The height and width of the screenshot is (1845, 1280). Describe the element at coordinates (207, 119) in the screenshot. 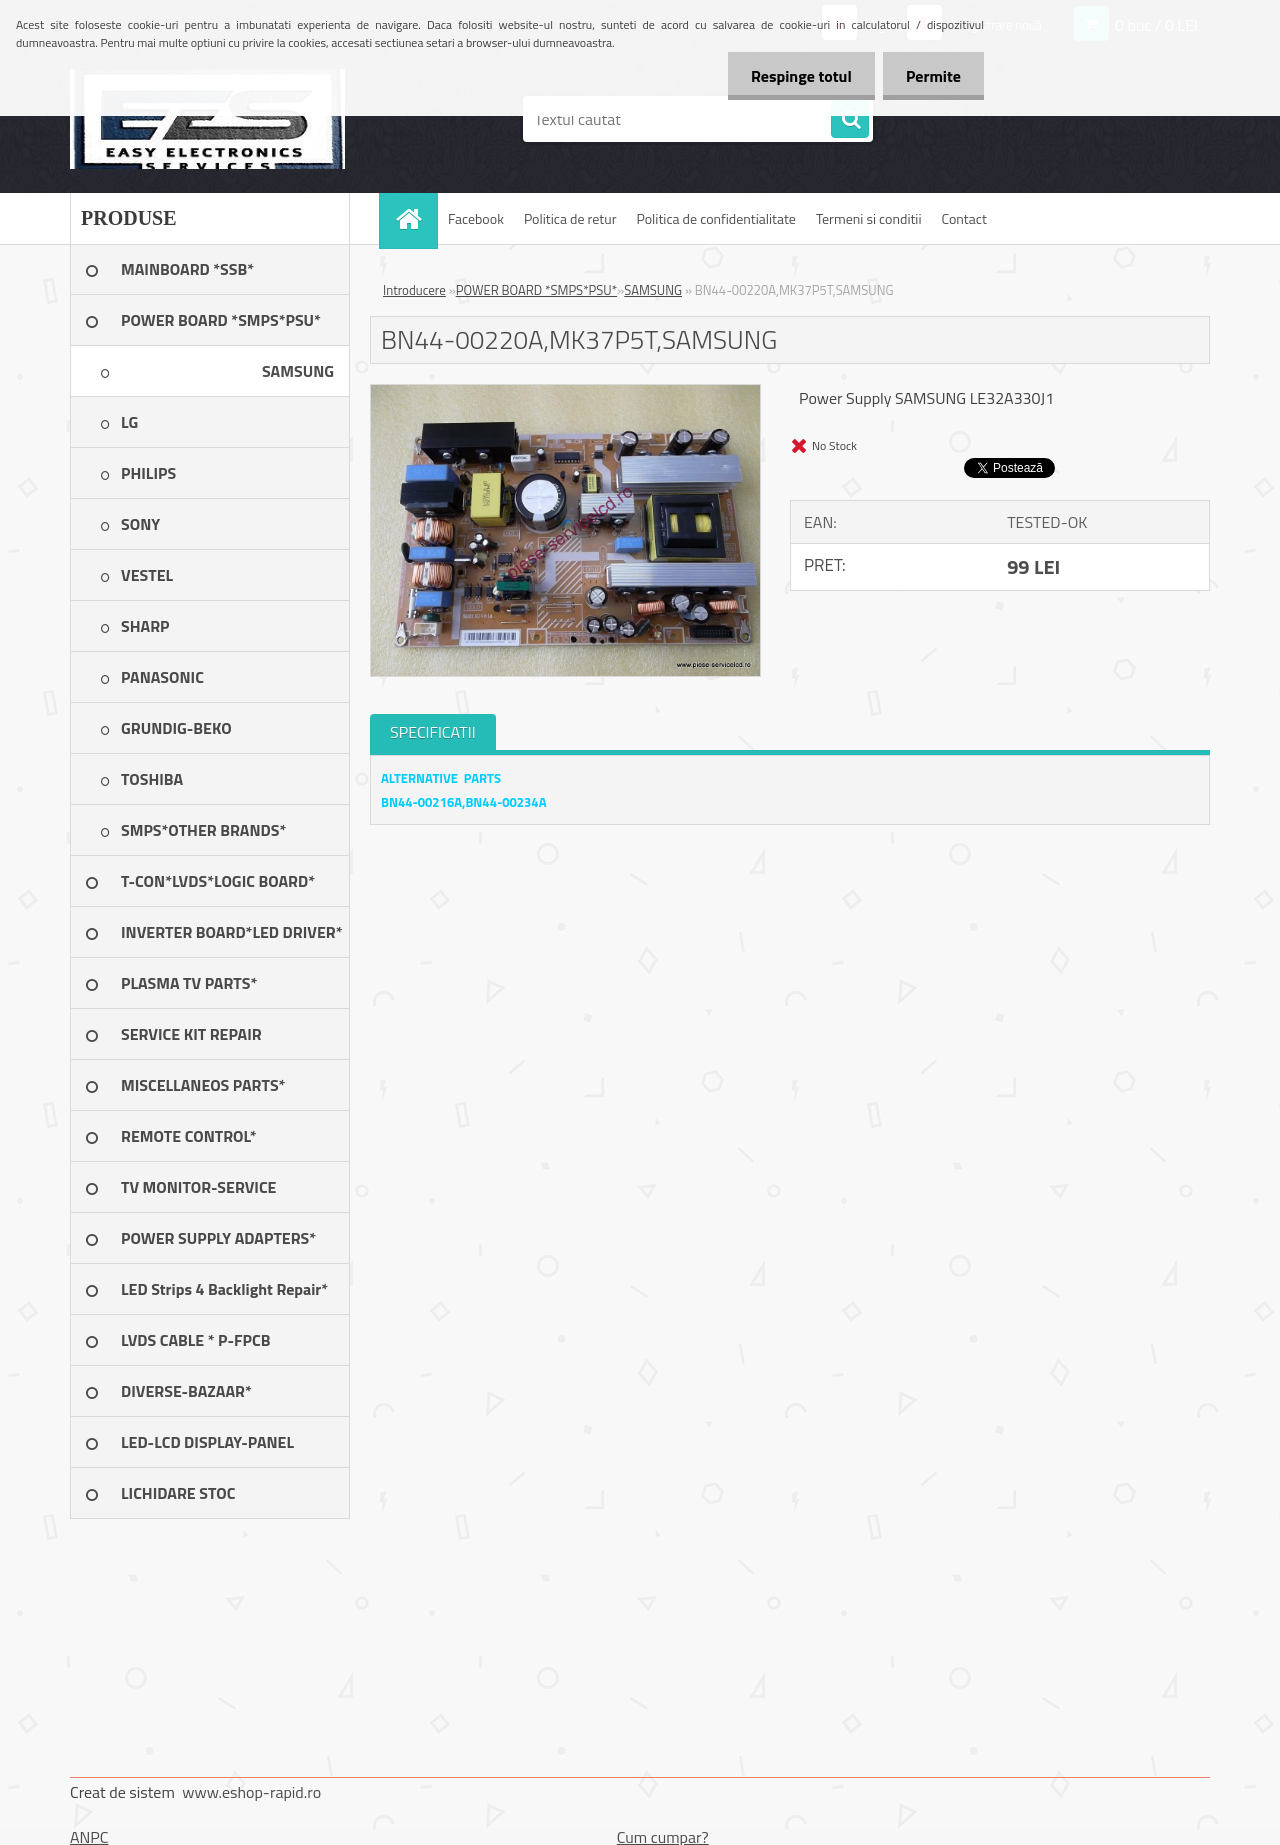

I see `[Logo]` at that location.